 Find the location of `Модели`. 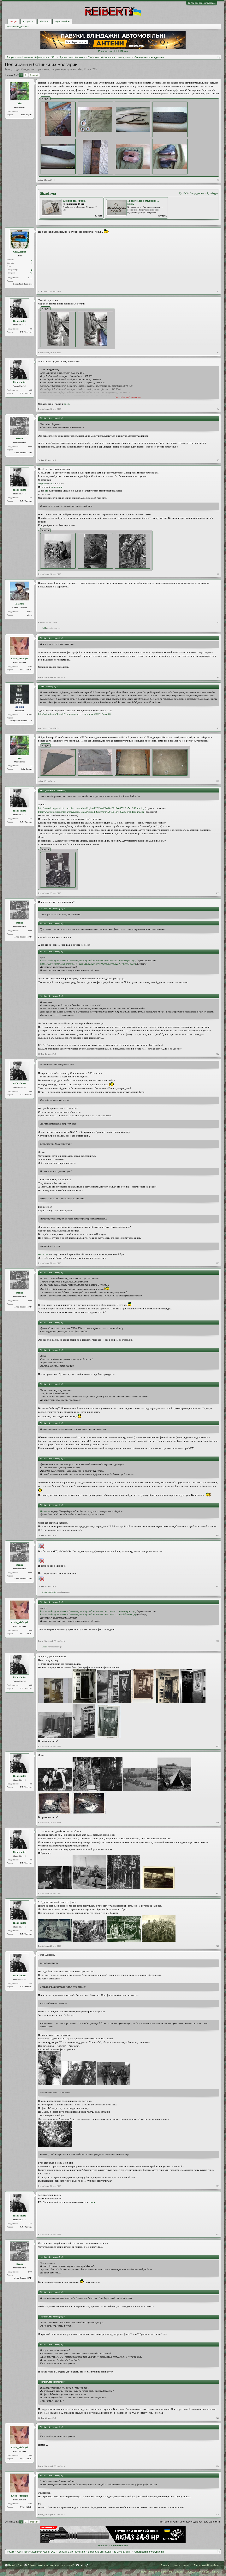

Модели is located at coordinates (42, 483).